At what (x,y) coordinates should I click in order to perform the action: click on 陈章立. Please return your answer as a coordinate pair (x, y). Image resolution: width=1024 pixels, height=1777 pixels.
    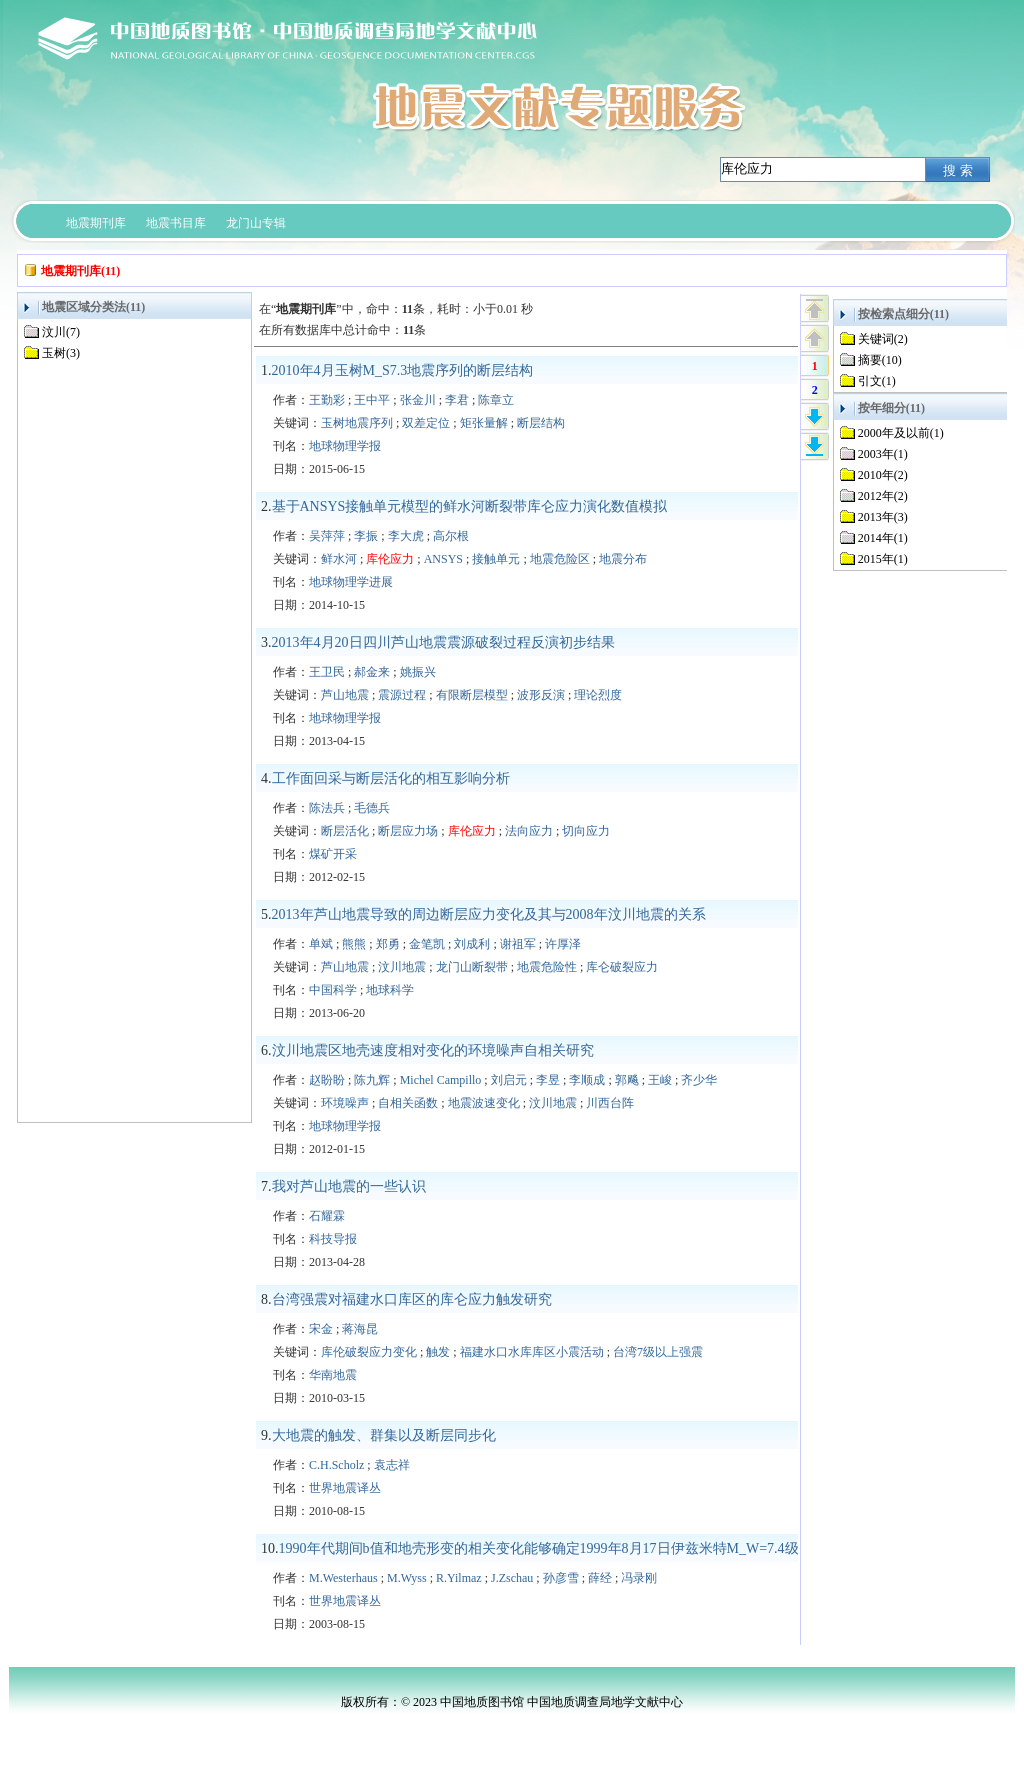
    Looking at the image, I should click on (496, 400).